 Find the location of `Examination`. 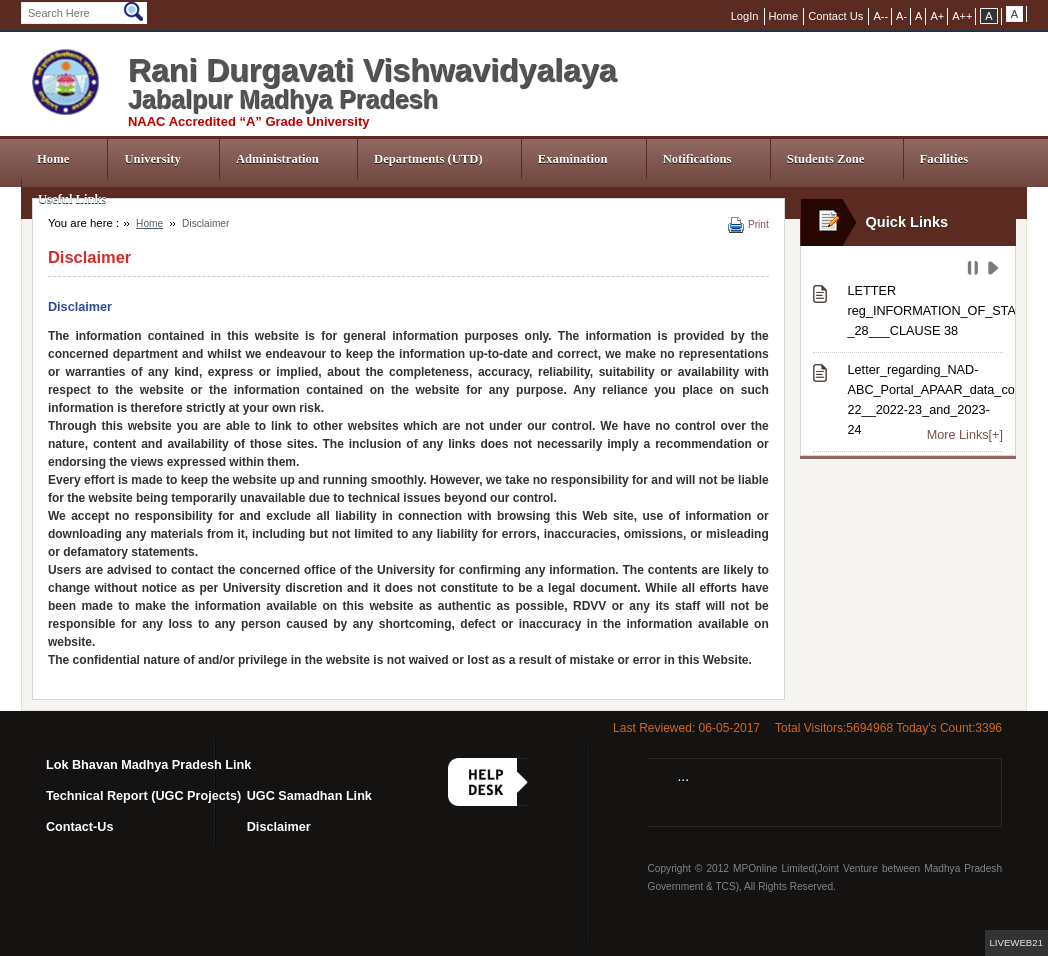

Examination is located at coordinates (573, 159).